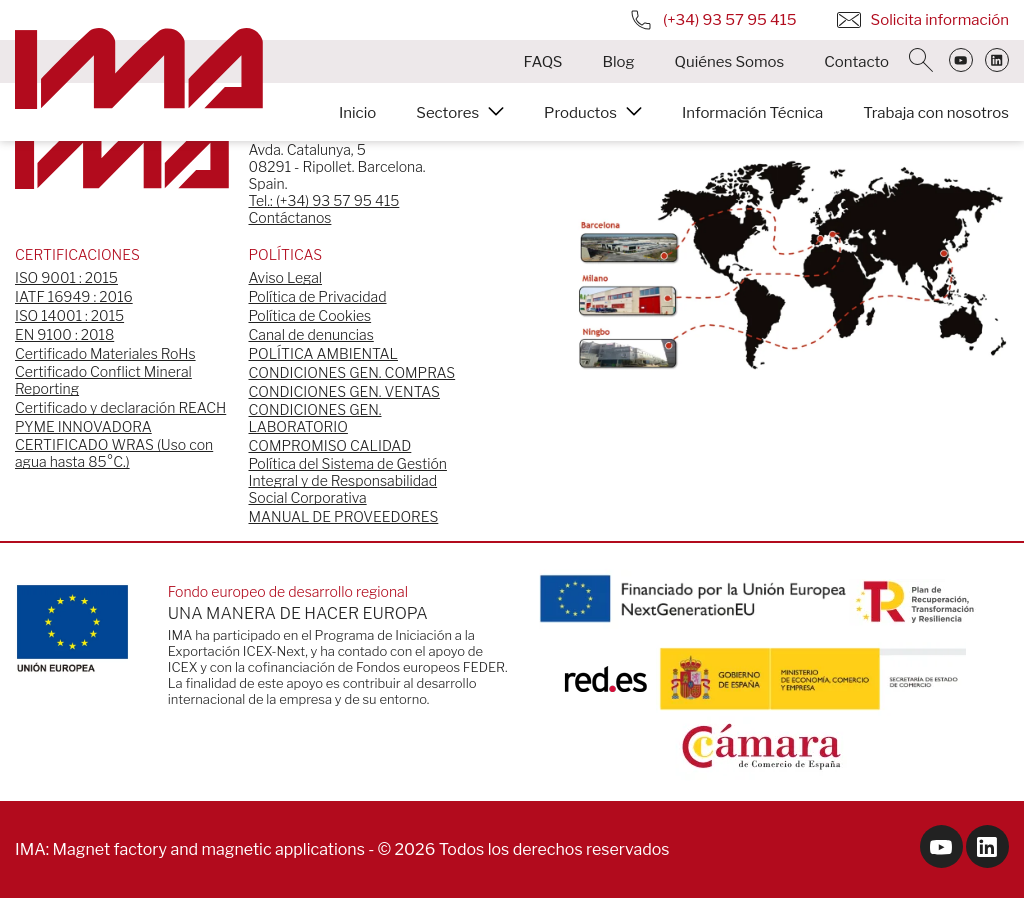 The image size is (1024, 898). What do you see at coordinates (330, 445) in the screenshot?
I see `COMPROMISO CALIDAD` at bounding box center [330, 445].